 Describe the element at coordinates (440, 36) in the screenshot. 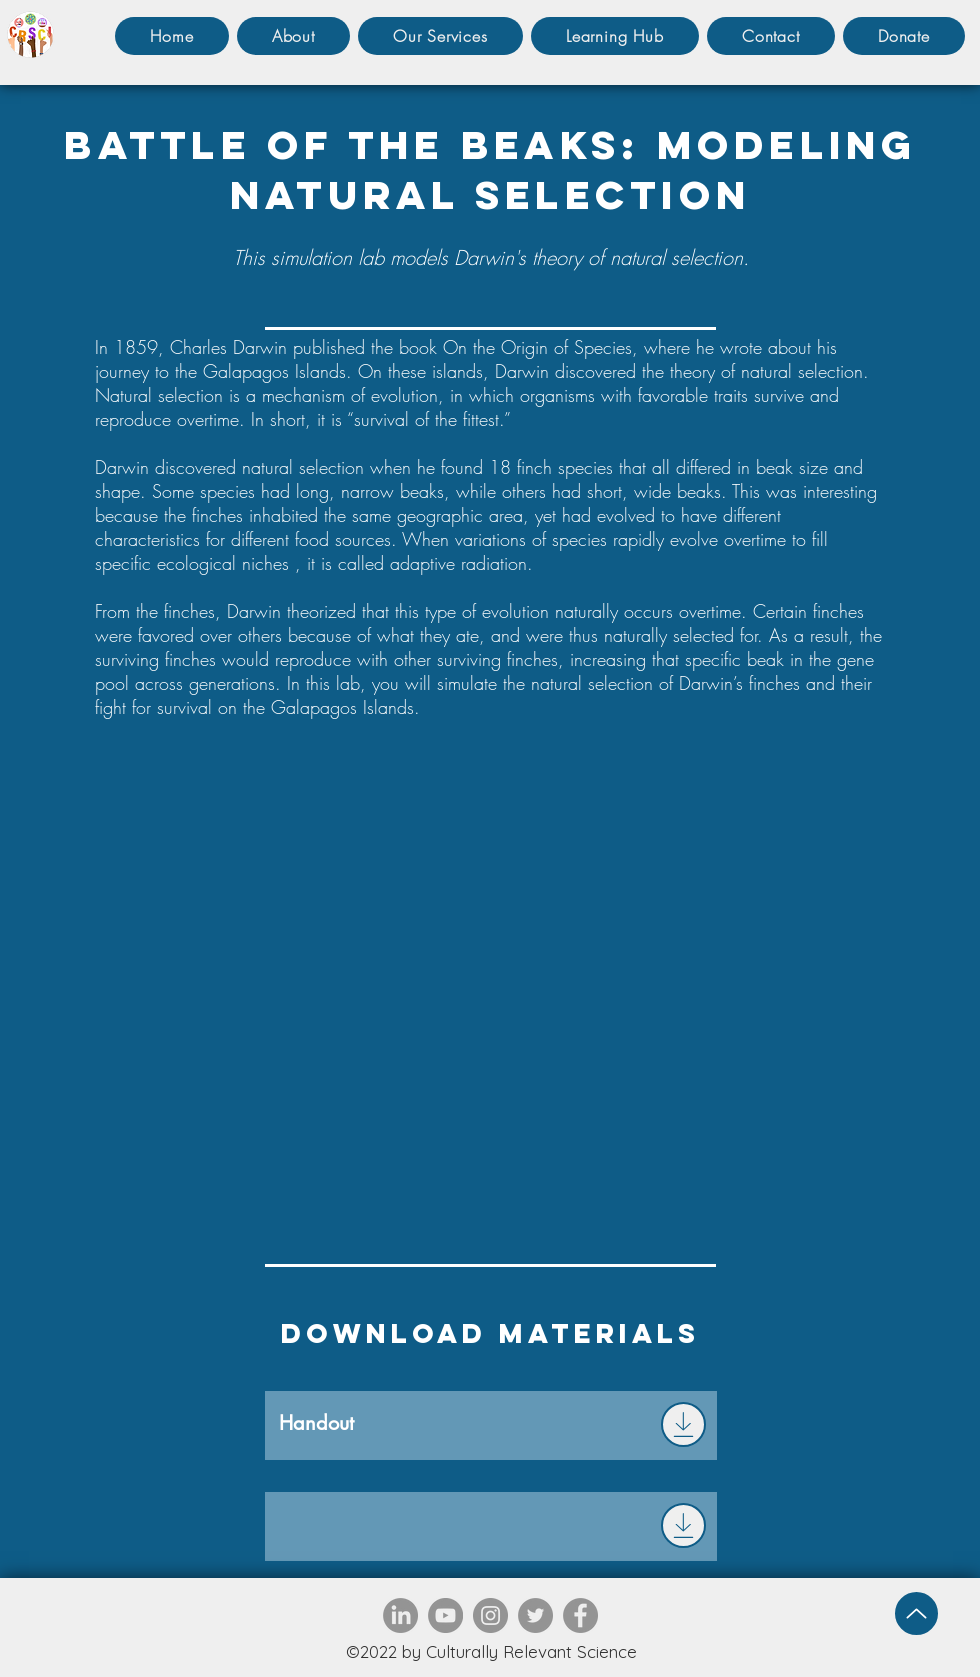

I see `[button]` at that location.